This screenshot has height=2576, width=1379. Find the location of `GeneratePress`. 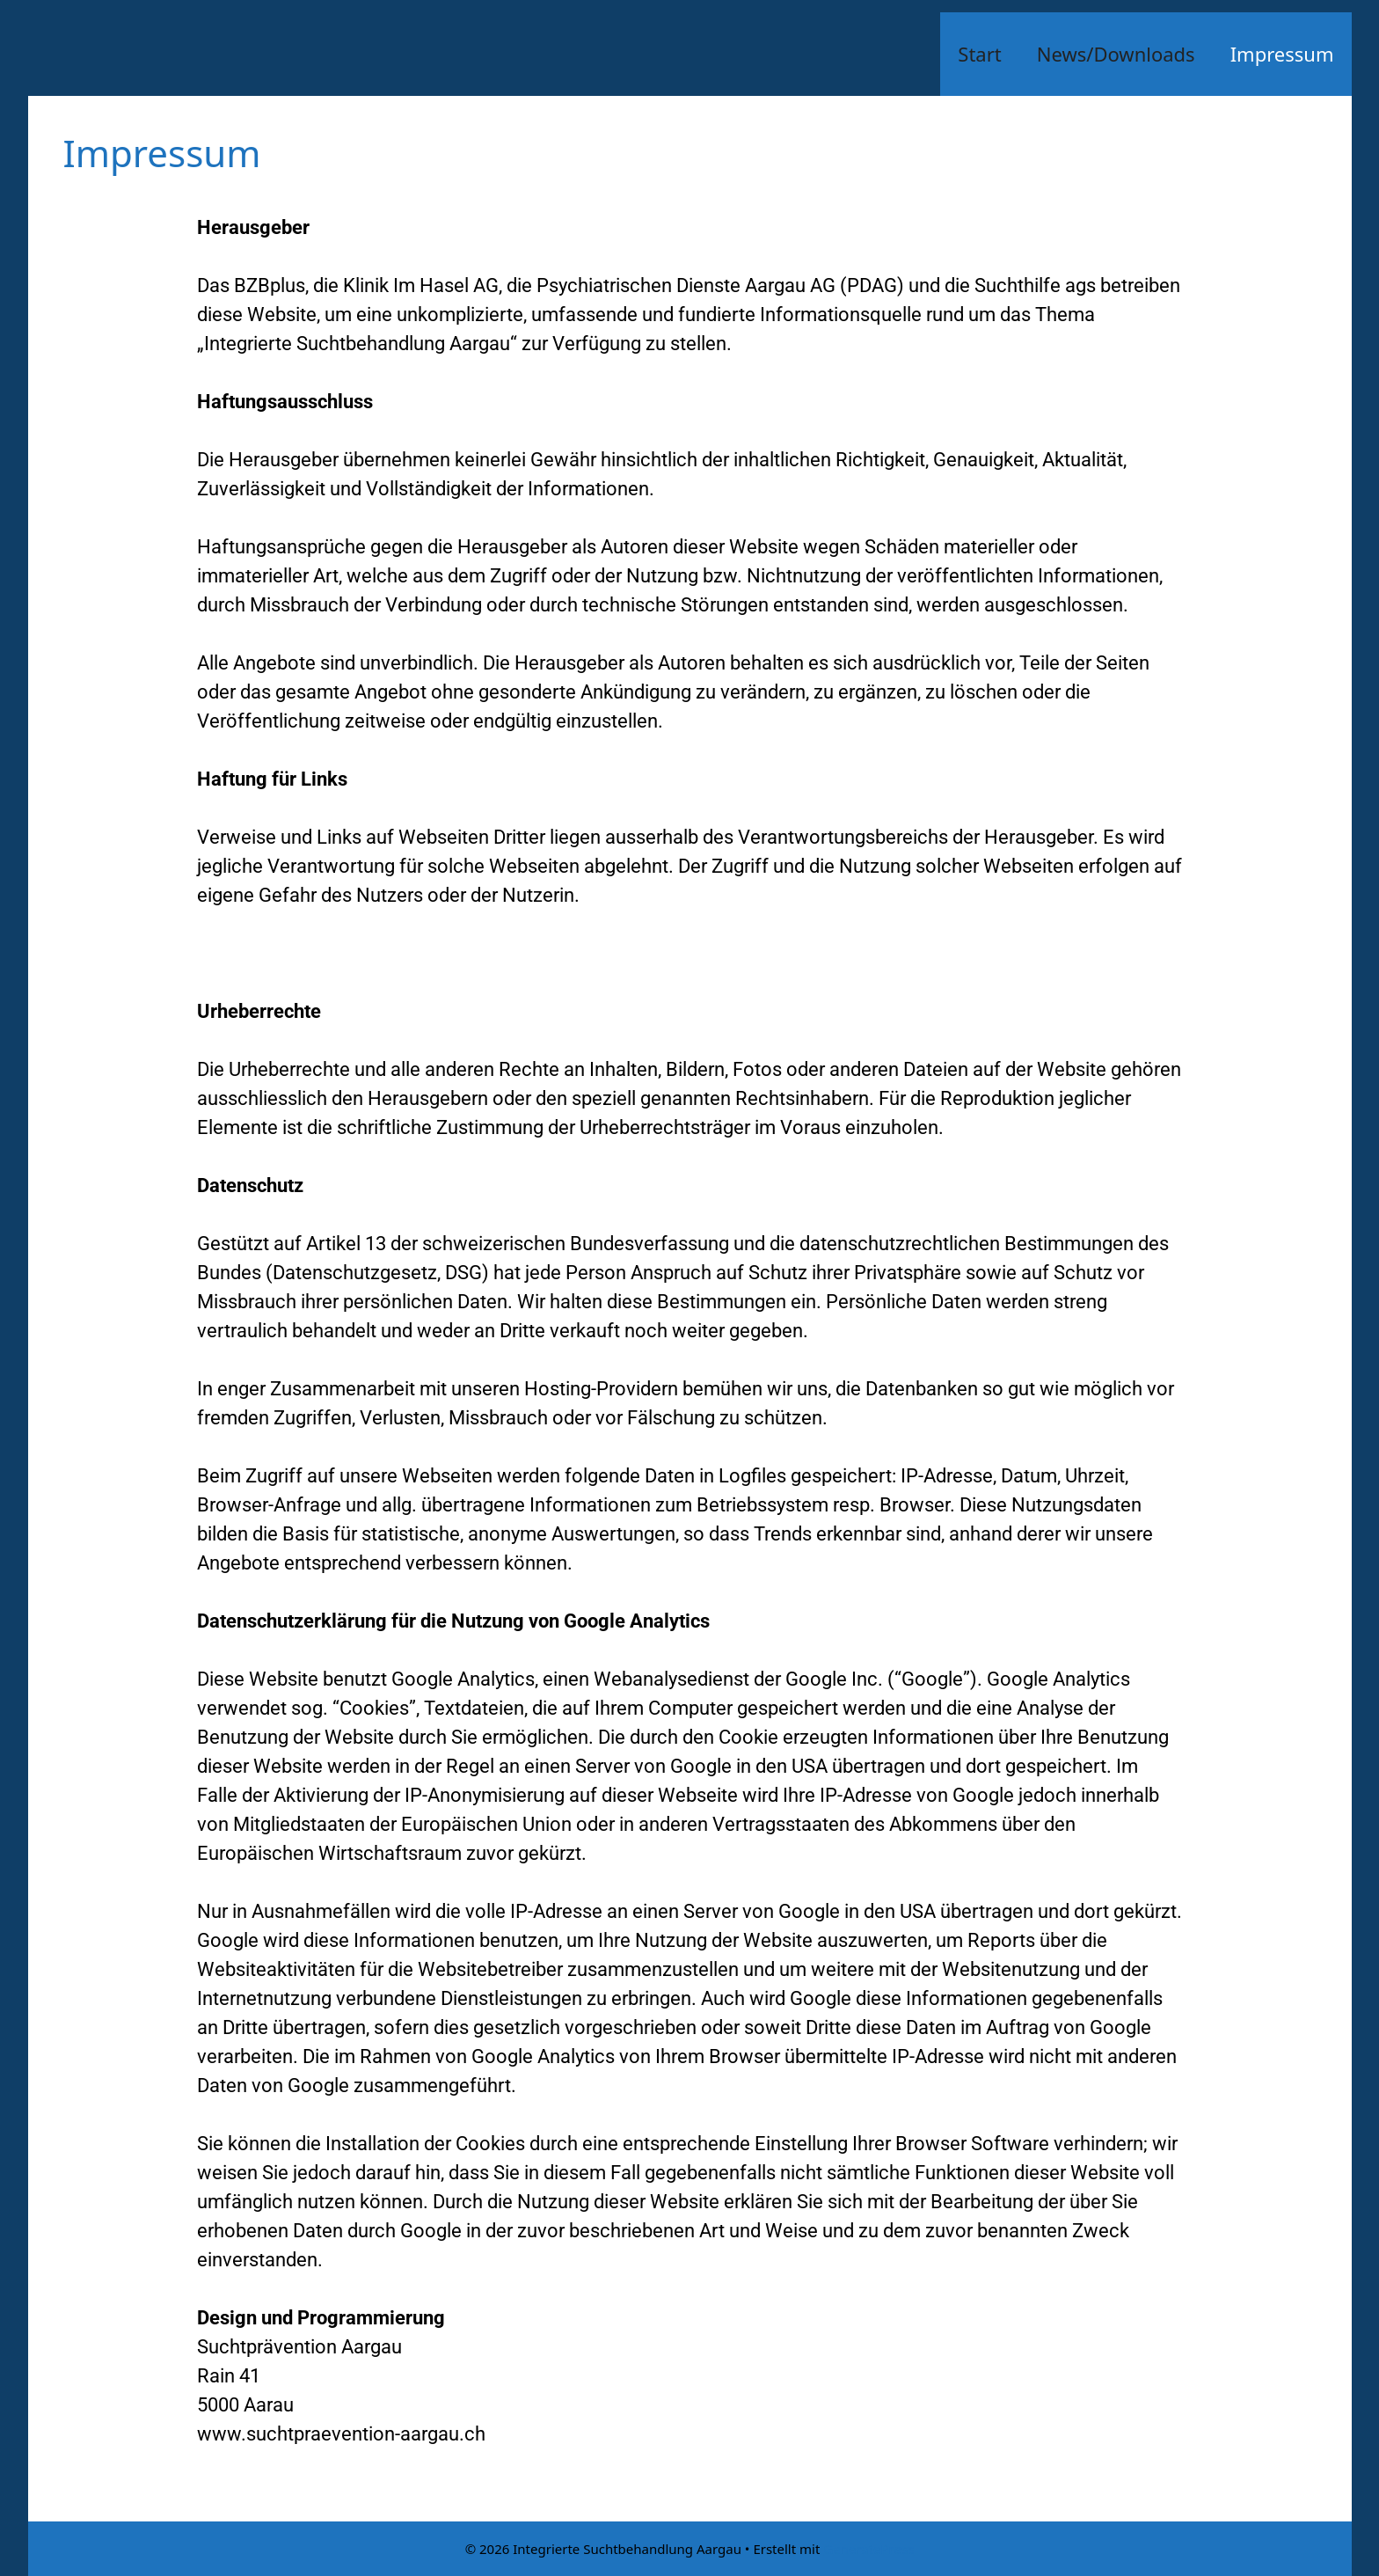

GeneratePress is located at coordinates (868, 2549).